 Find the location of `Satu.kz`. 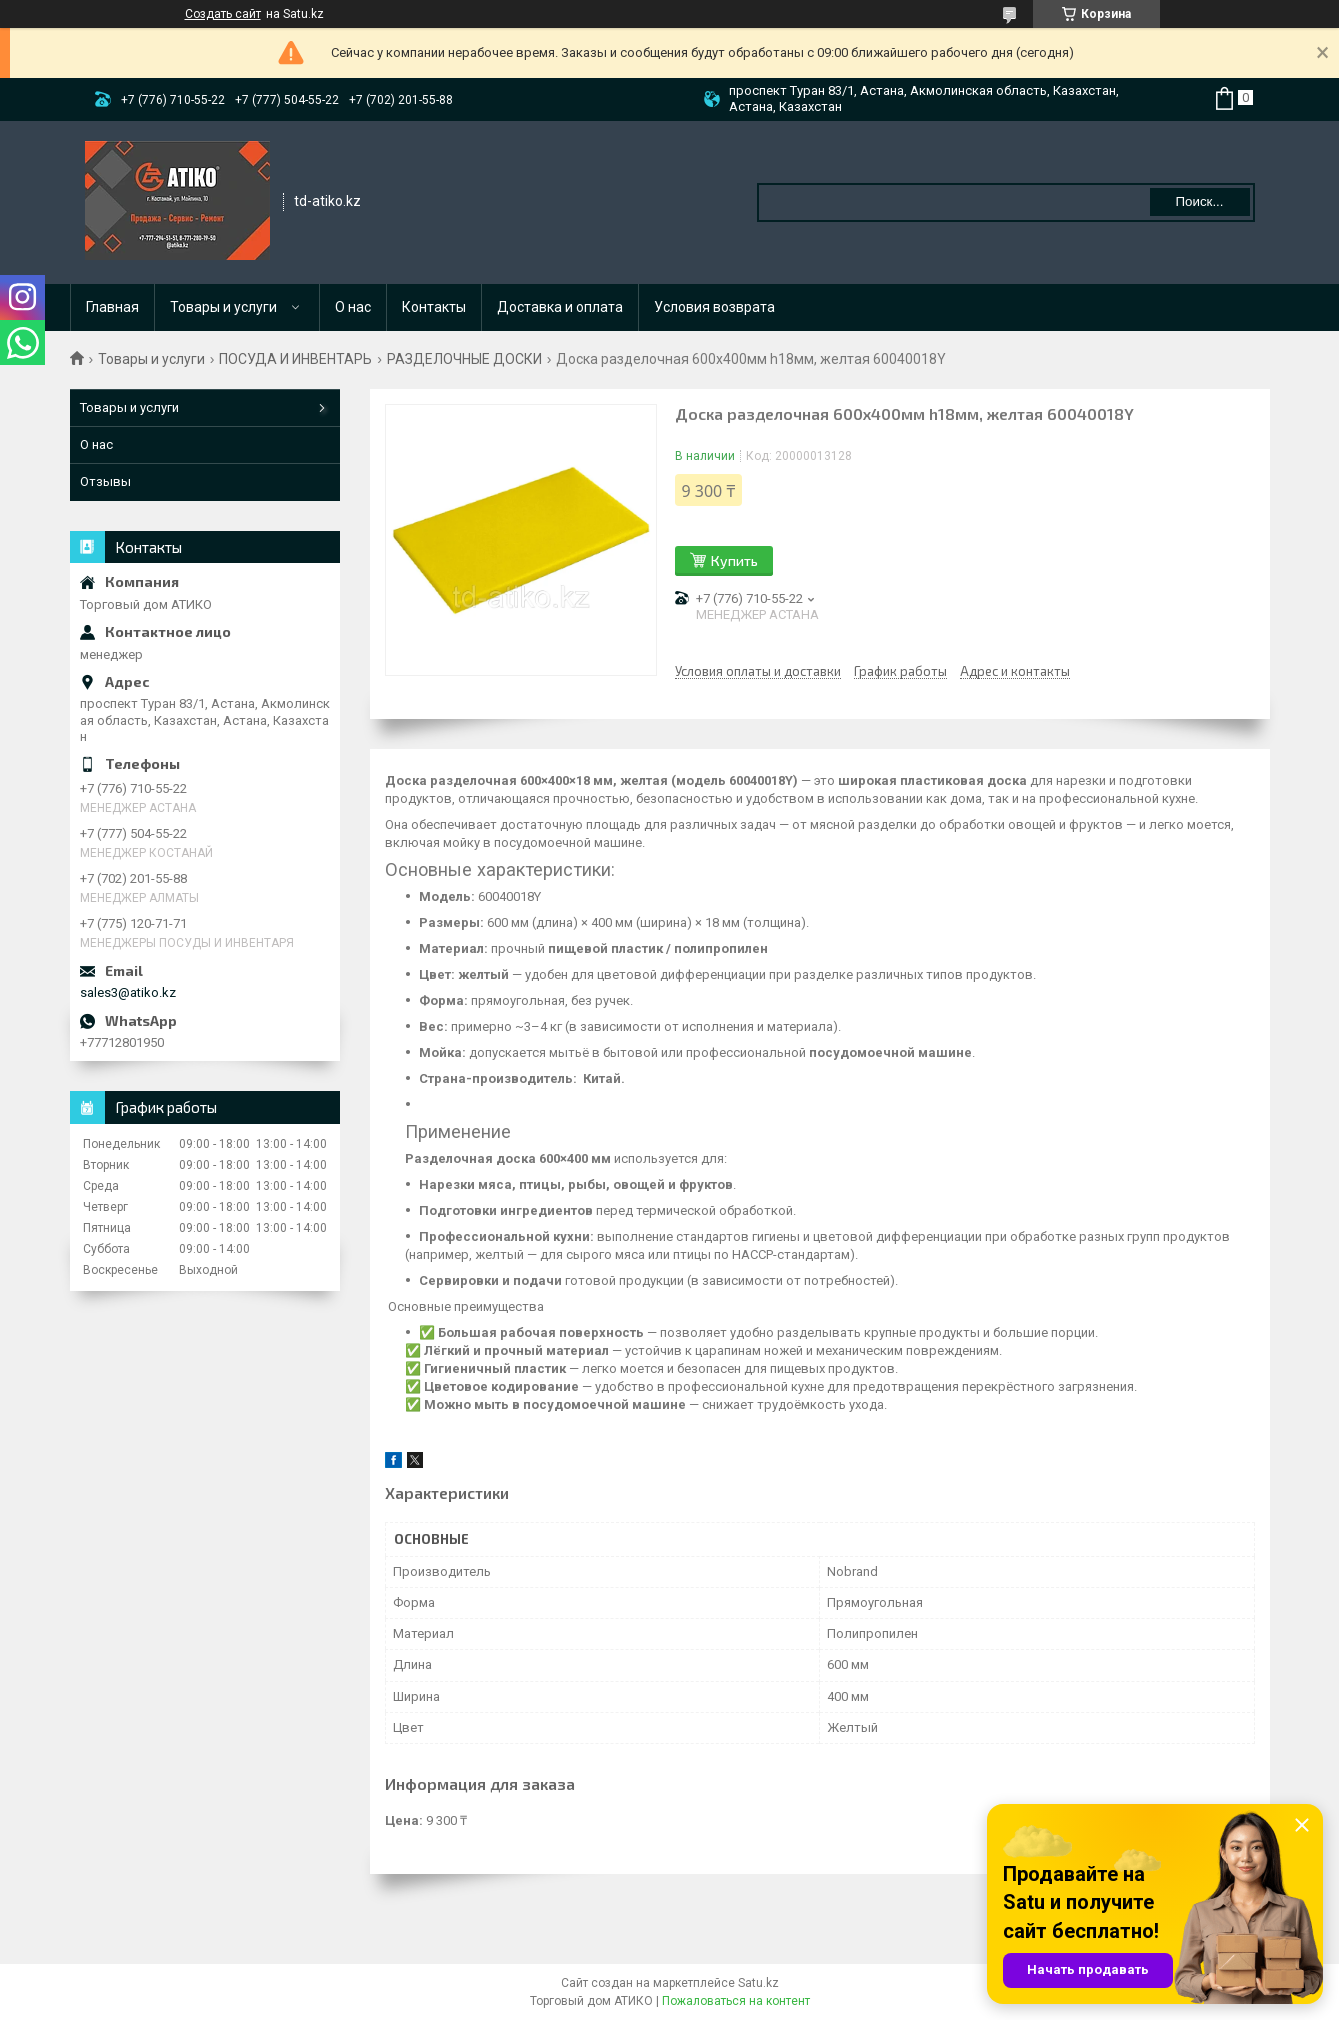

Satu.kz is located at coordinates (758, 1983).